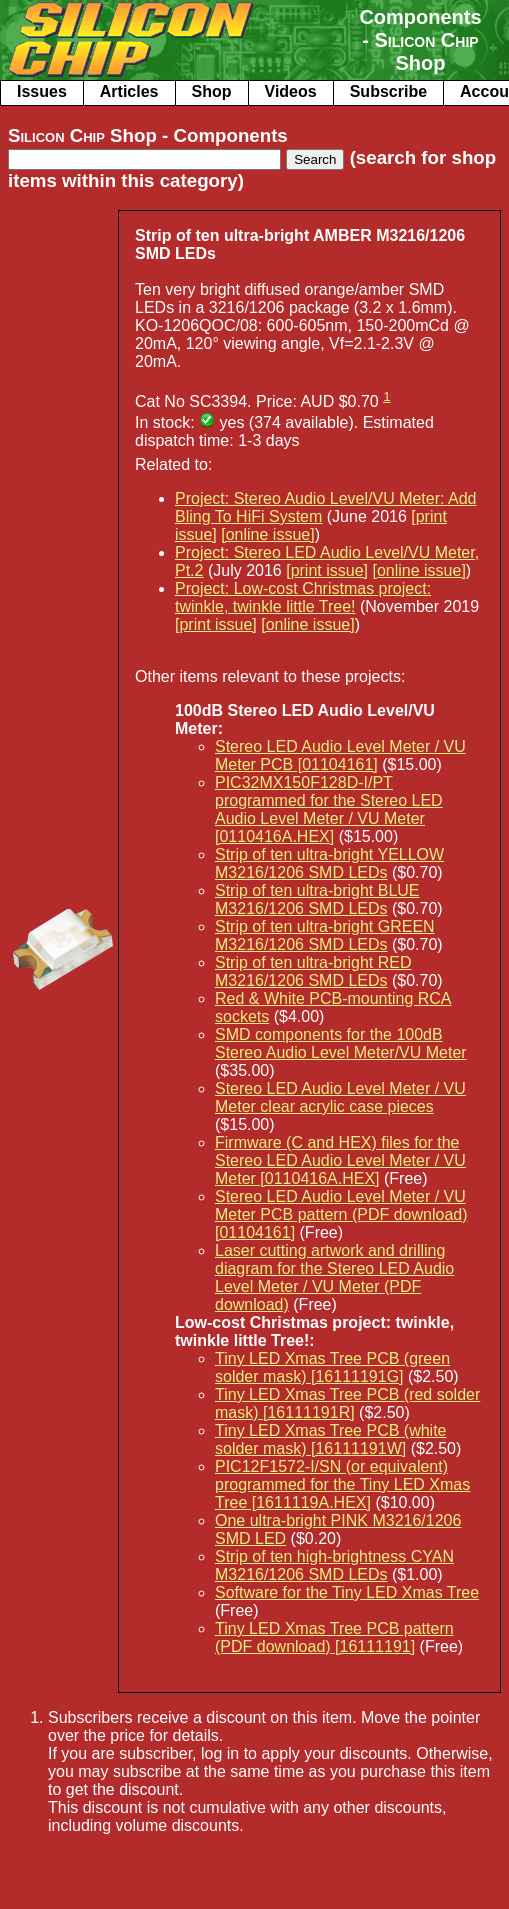  What do you see at coordinates (340, 1097) in the screenshot?
I see `Stereo LED Audio Level Meter / VU Meter clear acrylic case pieces` at bounding box center [340, 1097].